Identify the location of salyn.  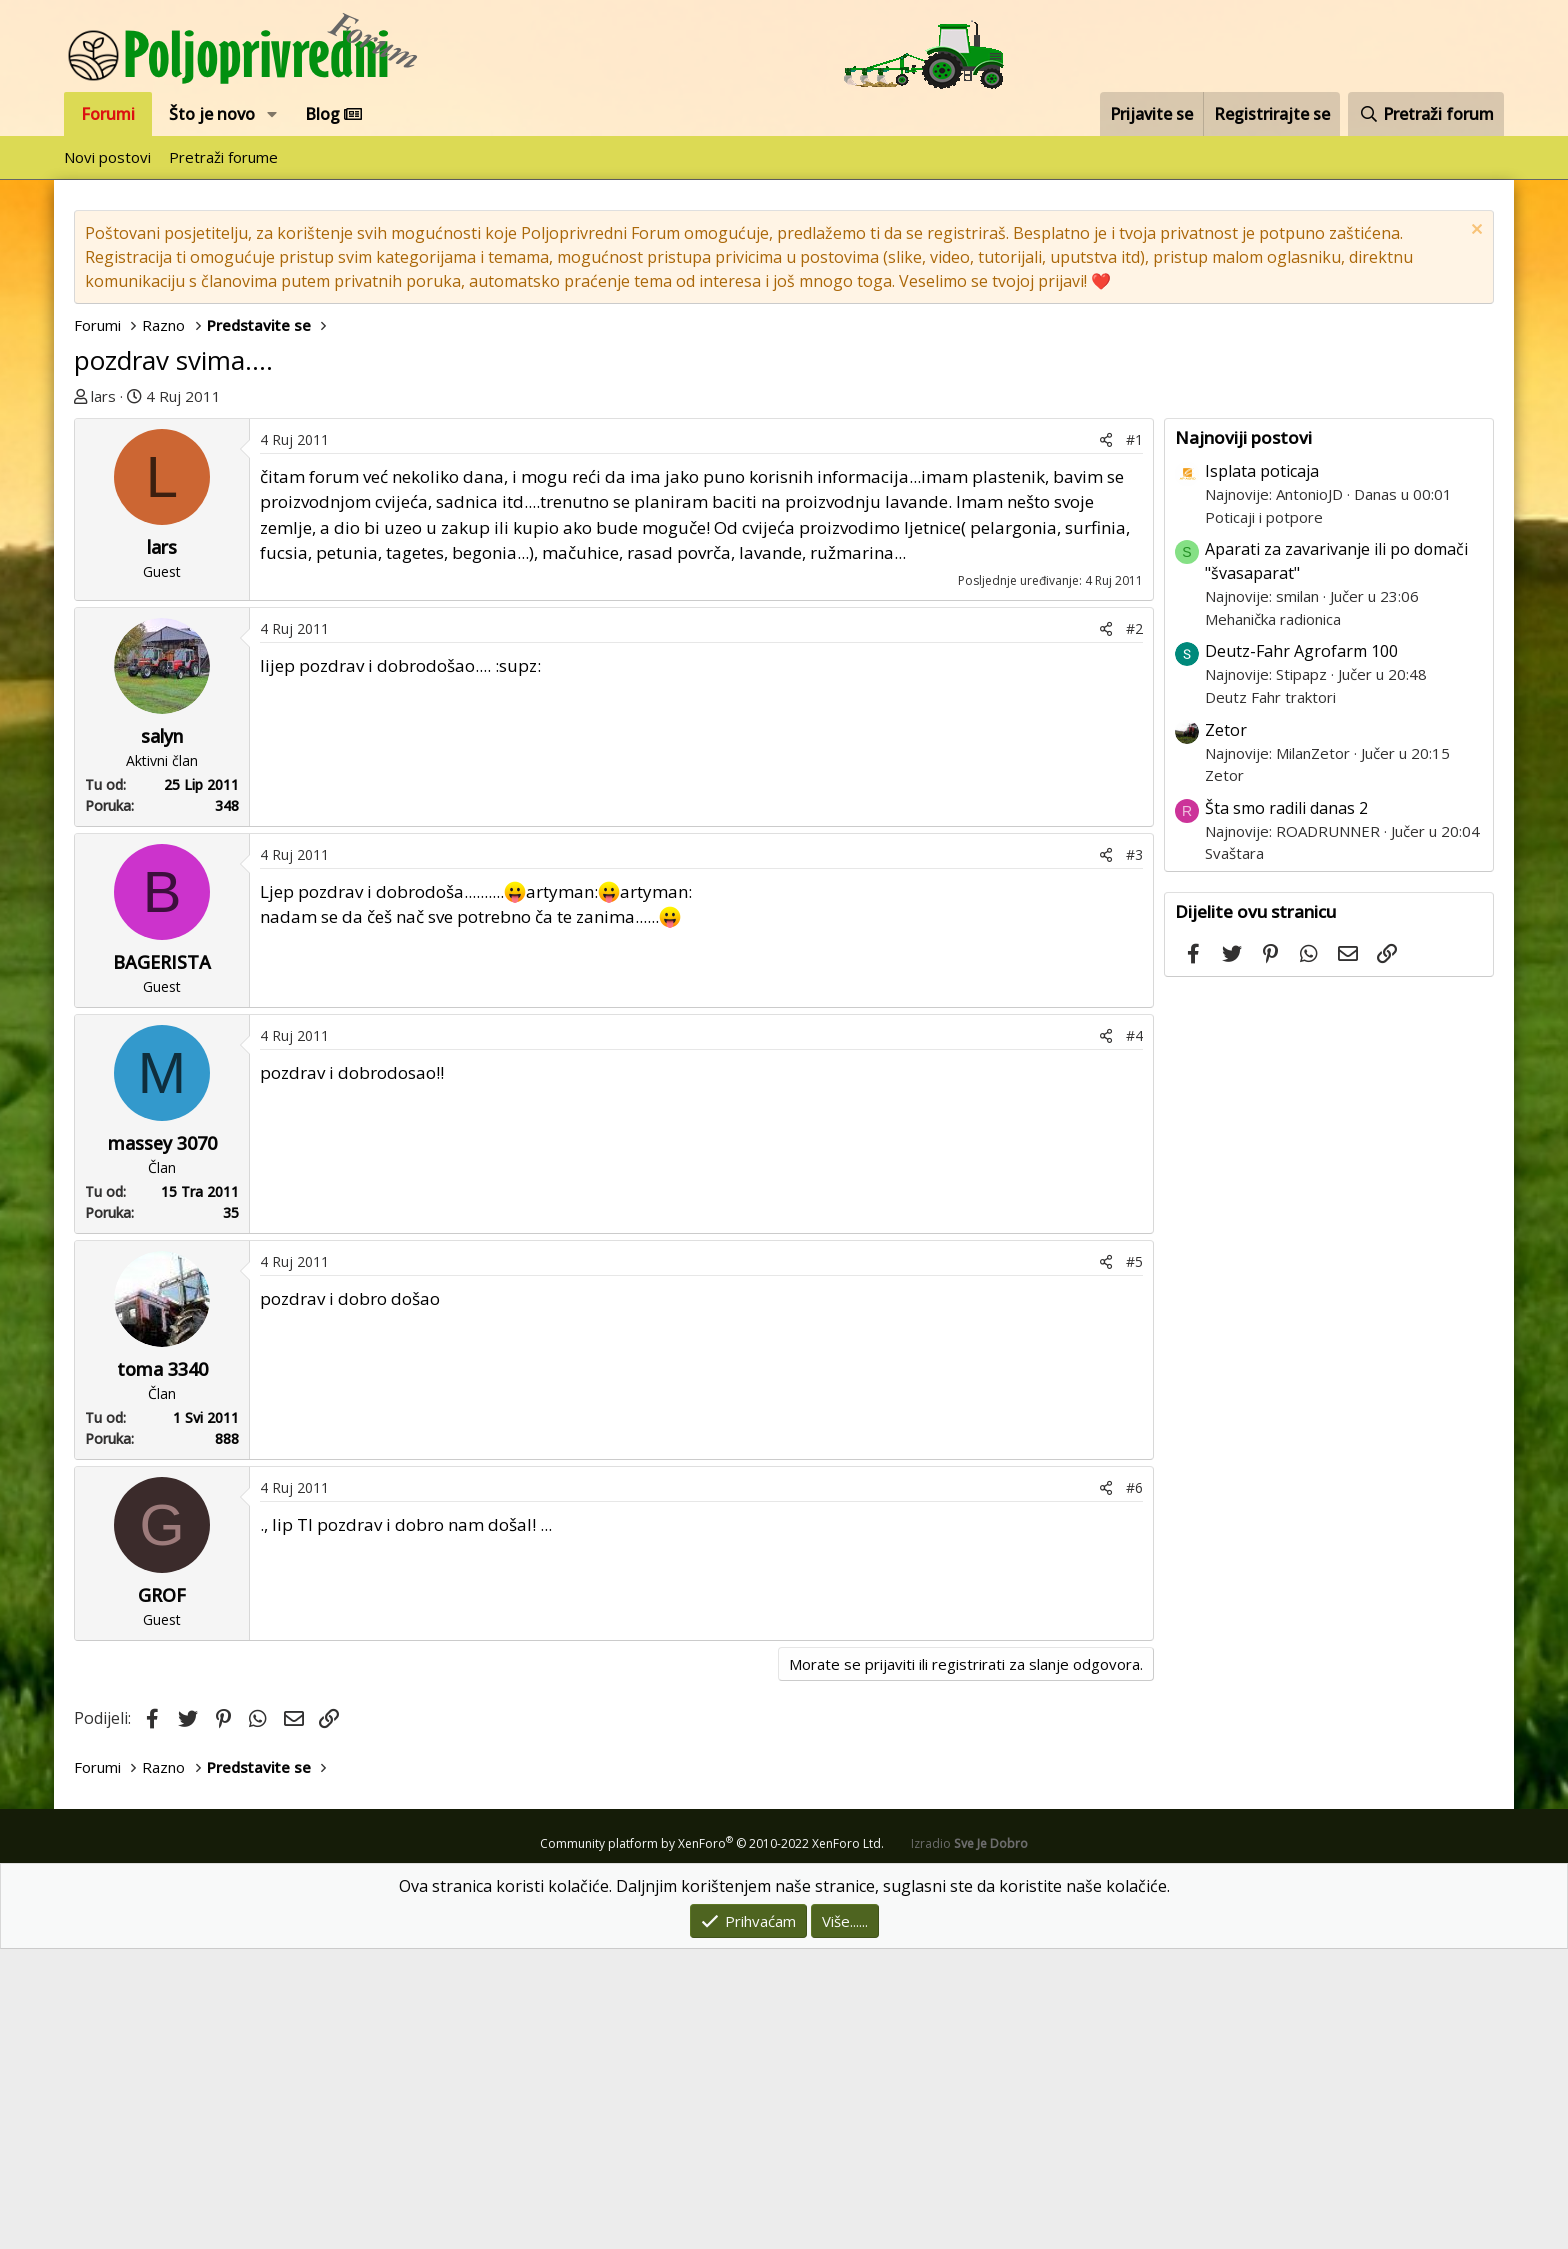
(162, 1036).